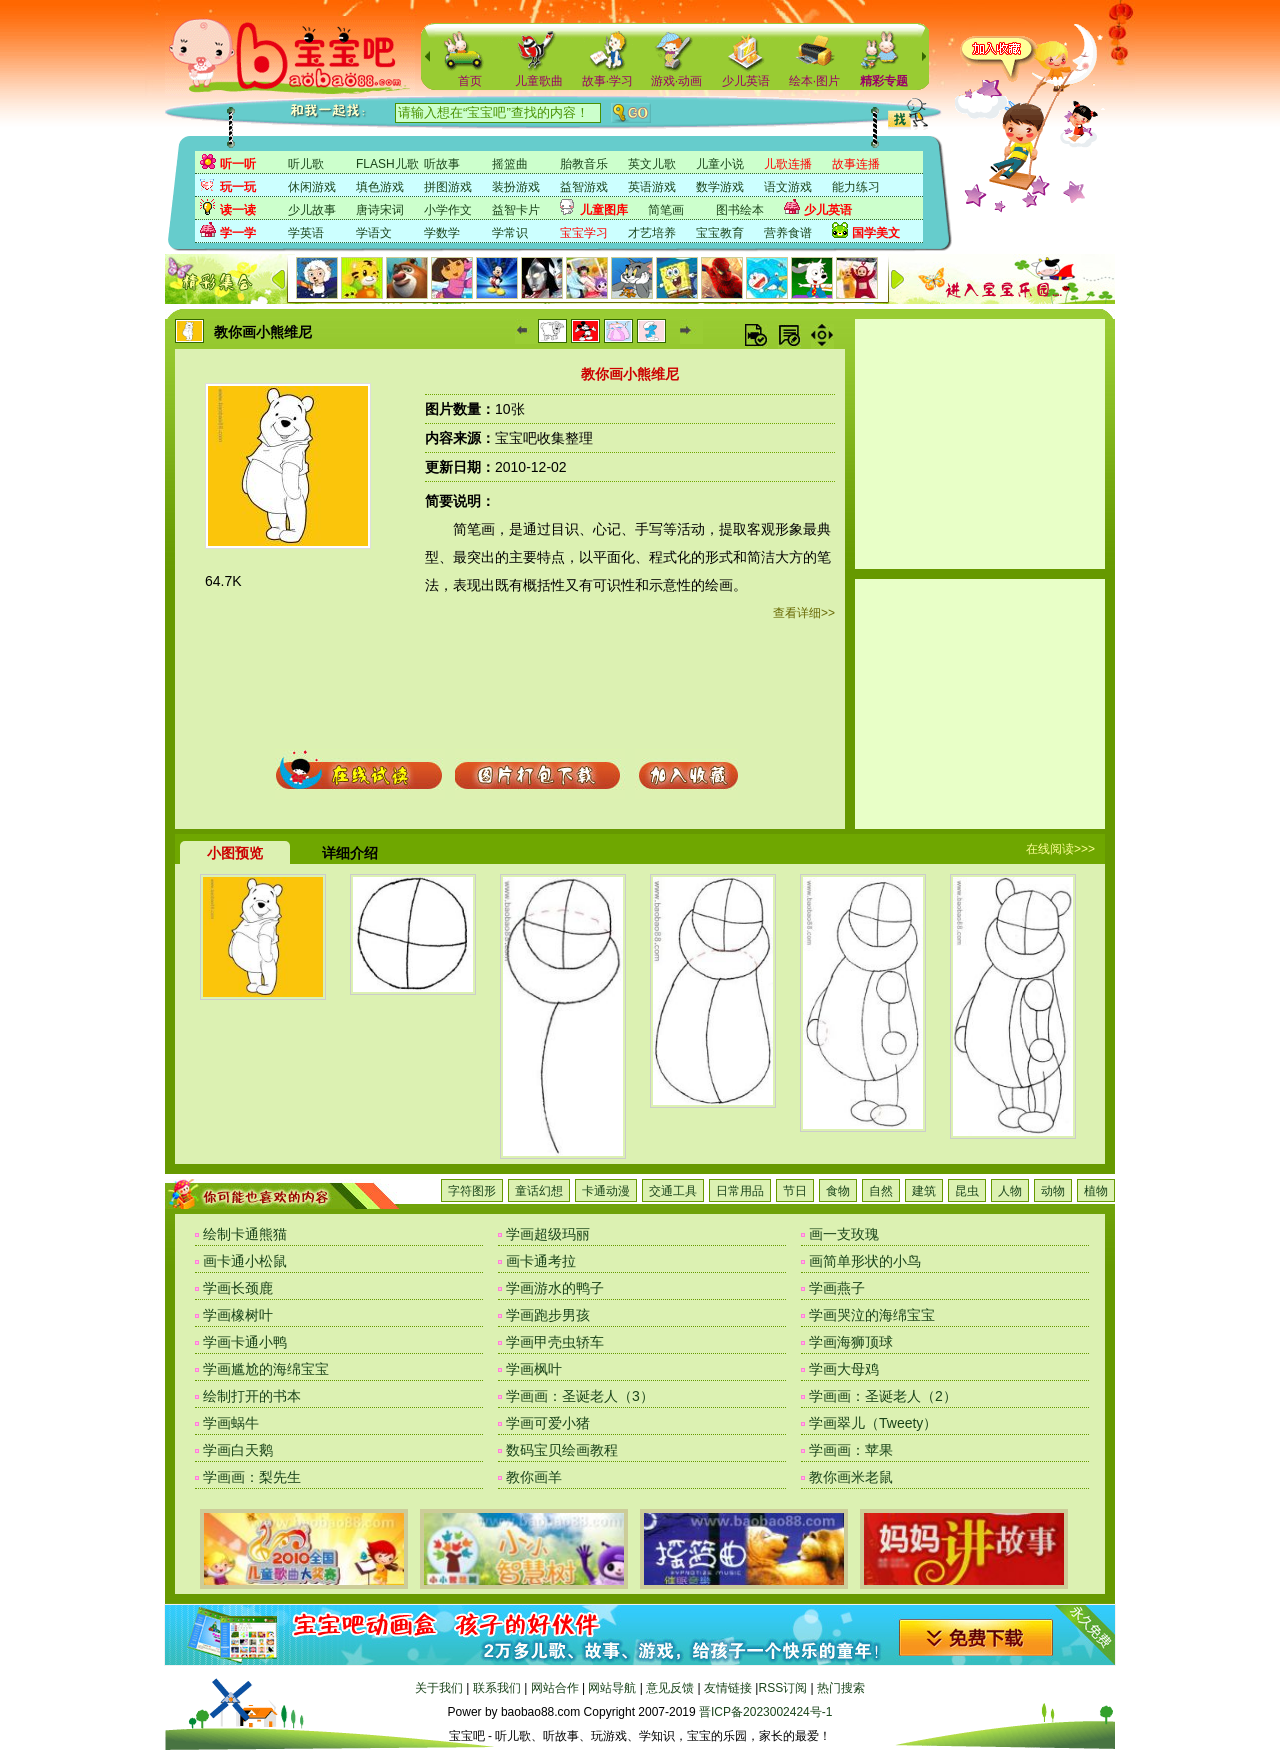 The image size is (1280, 1750). What do you see at coordinates (844, 1369) in the screenshot?
I see `学画大母鸡` at bounding box center [844, 1369].